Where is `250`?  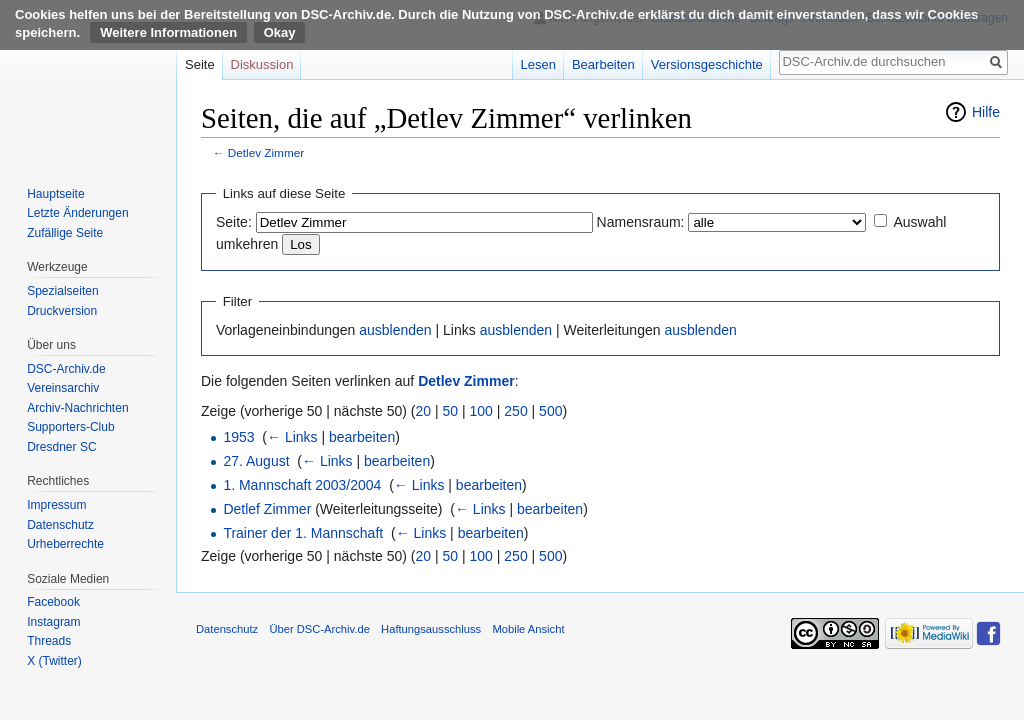
250 is located at coordinates (515, 411).